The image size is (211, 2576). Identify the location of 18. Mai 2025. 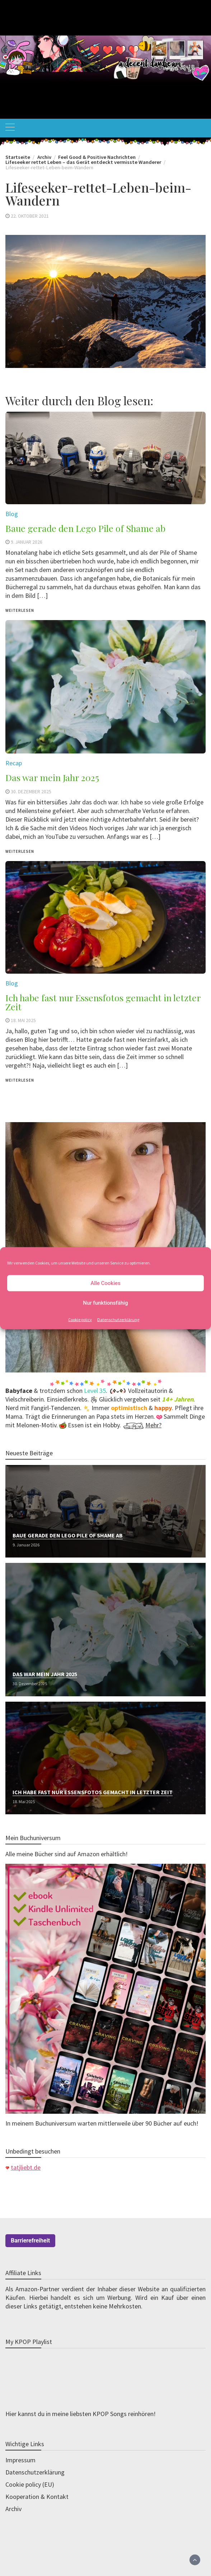
(23, 1020).